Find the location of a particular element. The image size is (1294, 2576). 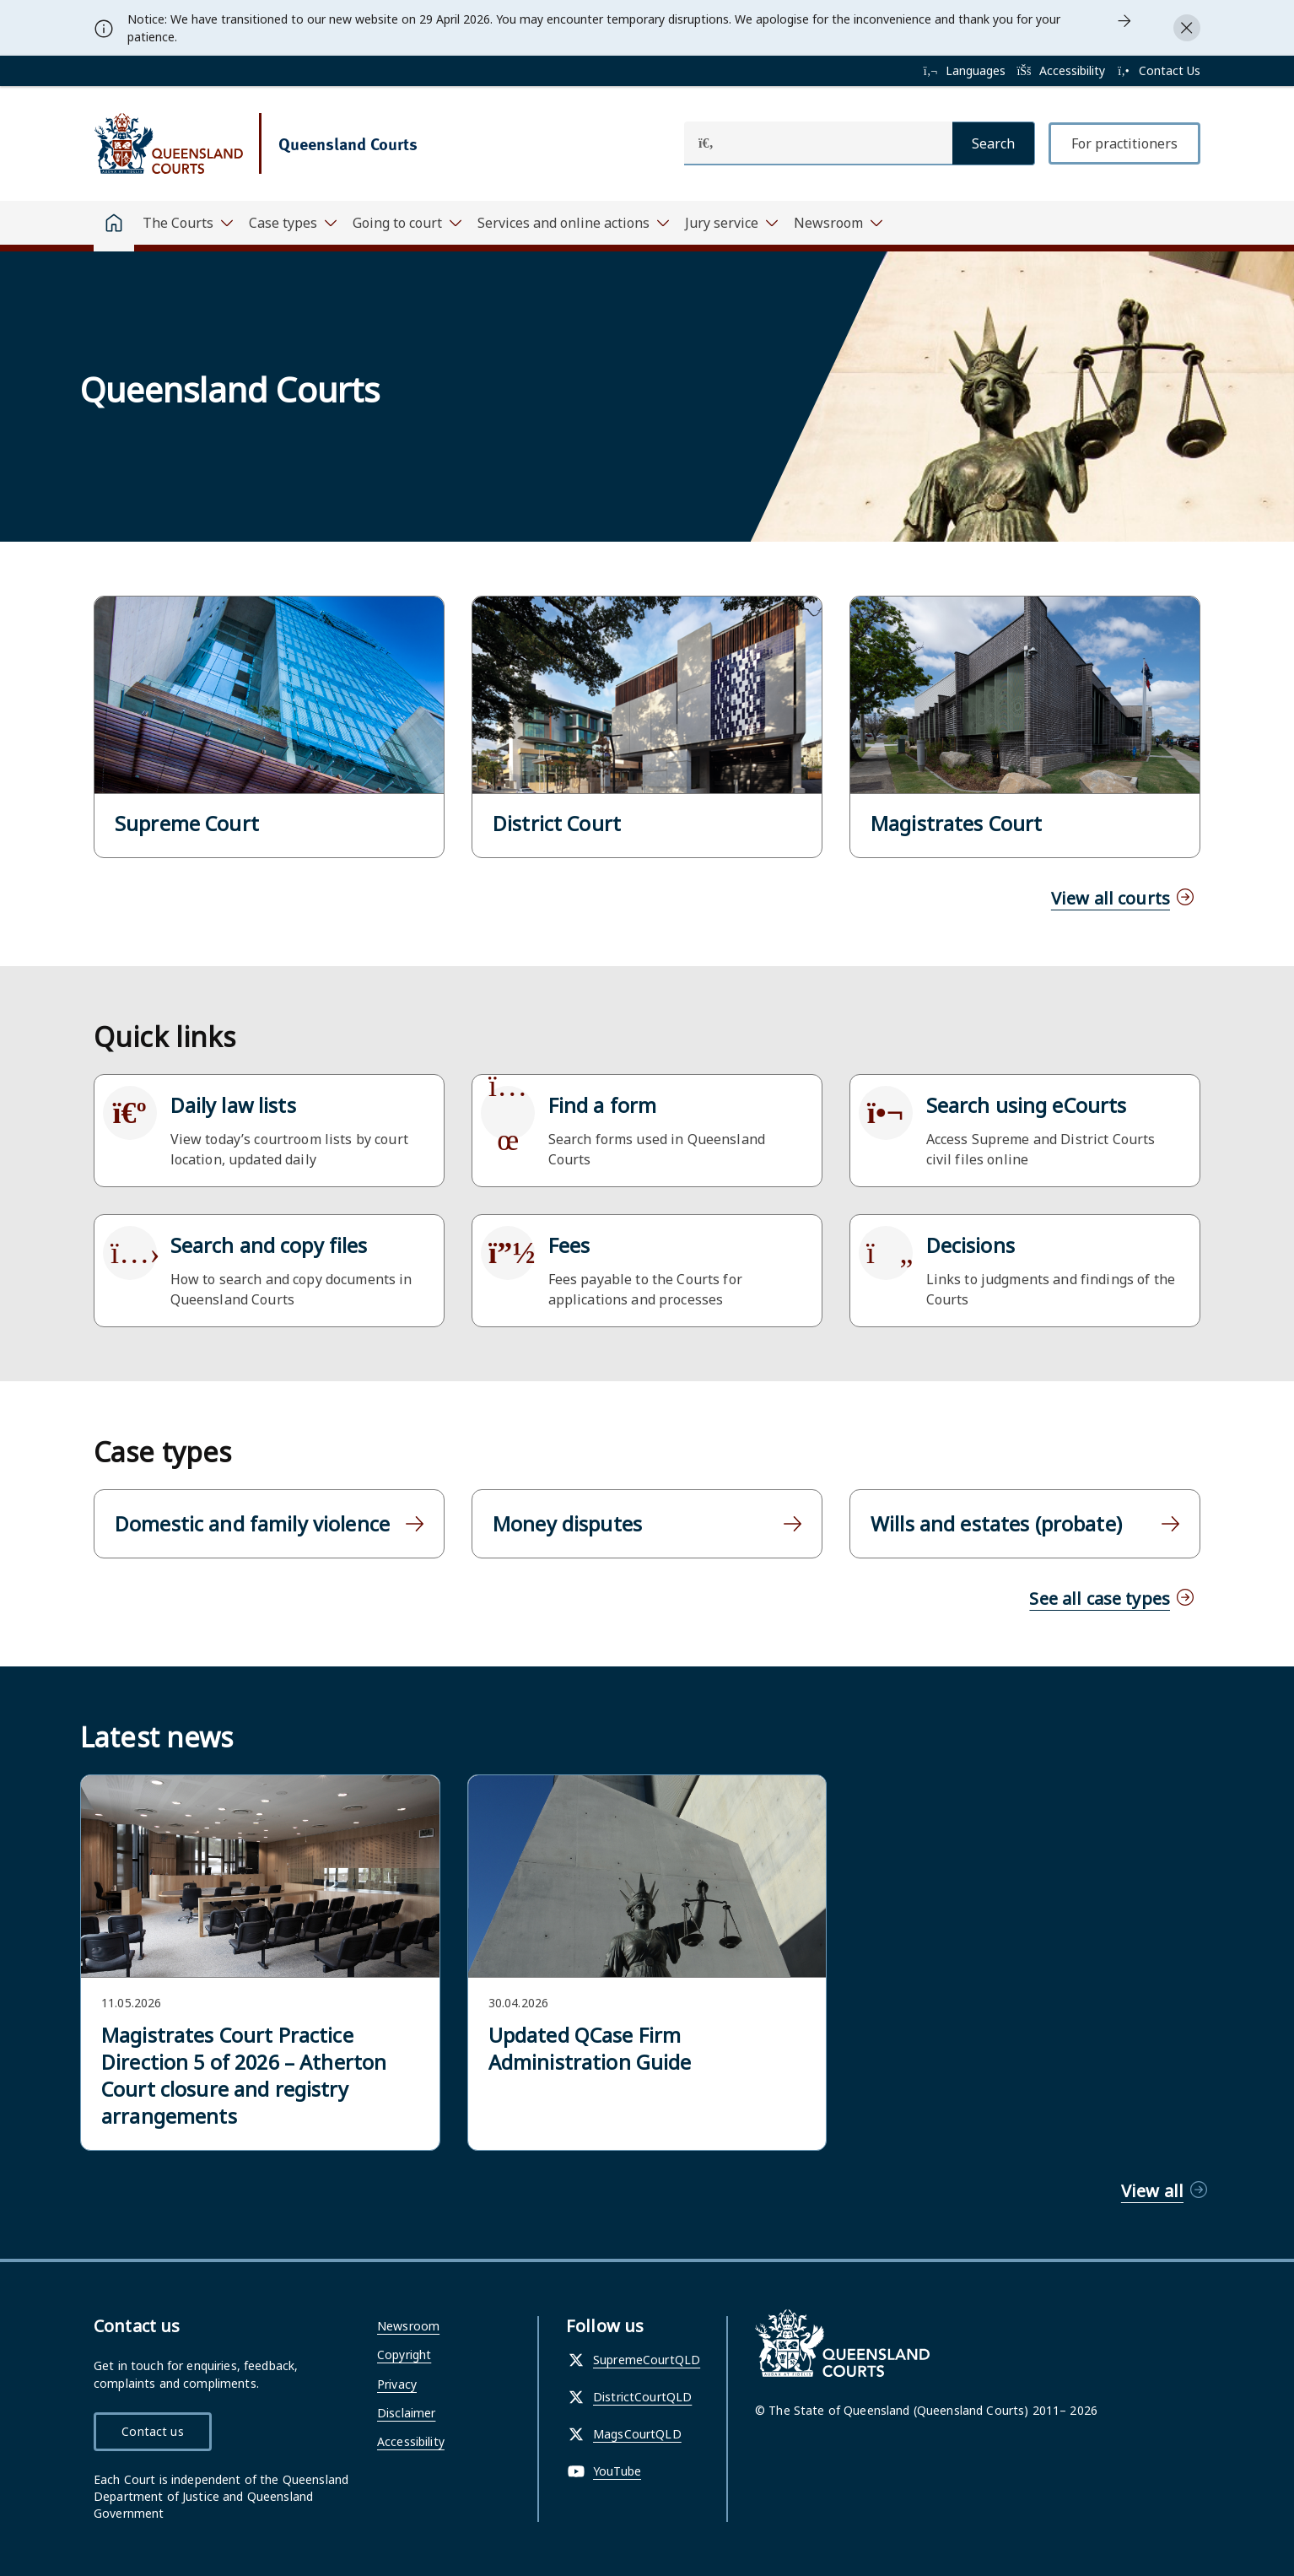

Search using eCourts is located at coordinates (1026, 1105).